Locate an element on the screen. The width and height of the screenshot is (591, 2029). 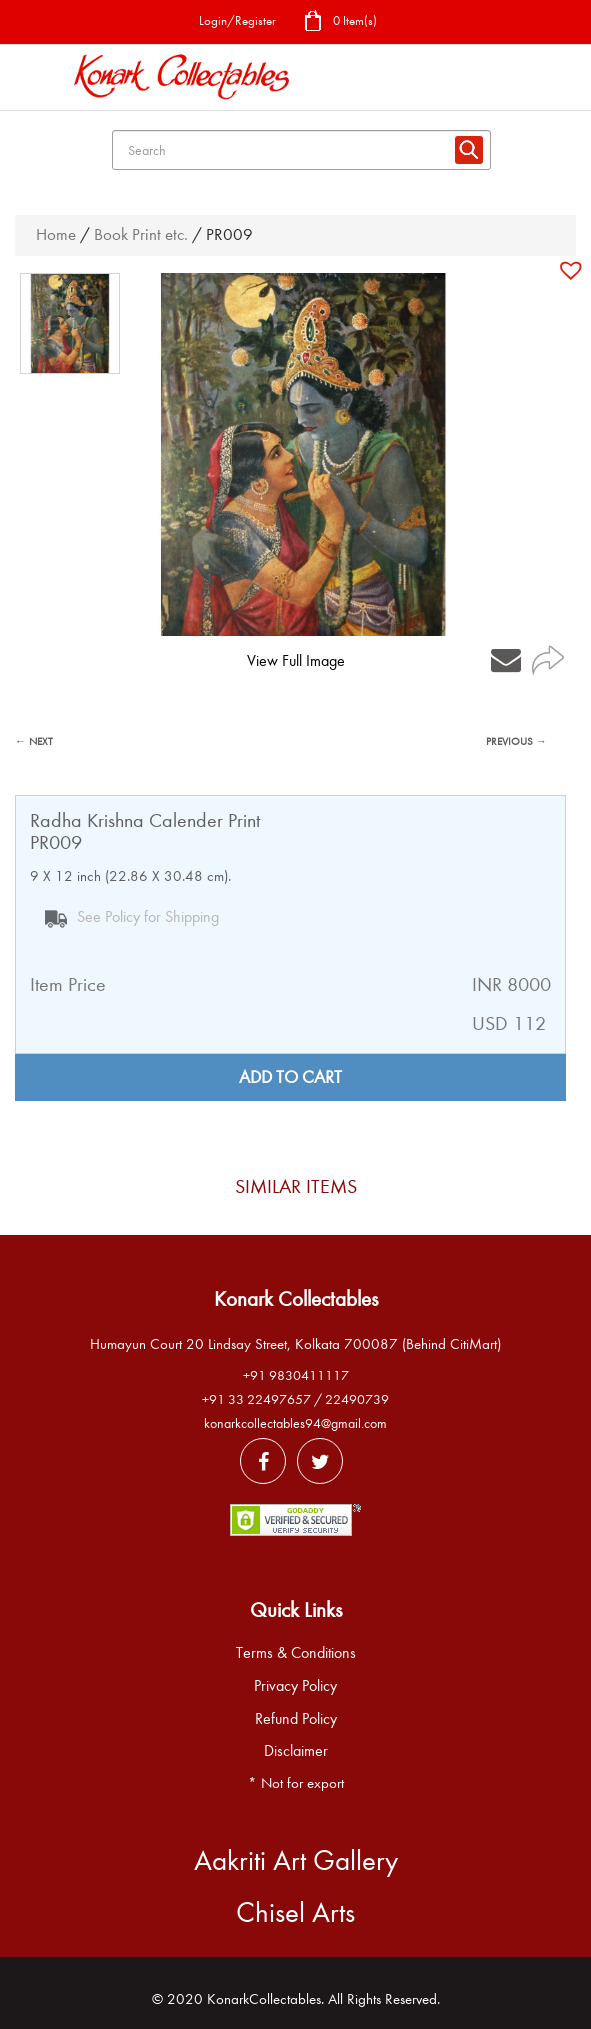
22490739 is located at coordinates (357, 1399).